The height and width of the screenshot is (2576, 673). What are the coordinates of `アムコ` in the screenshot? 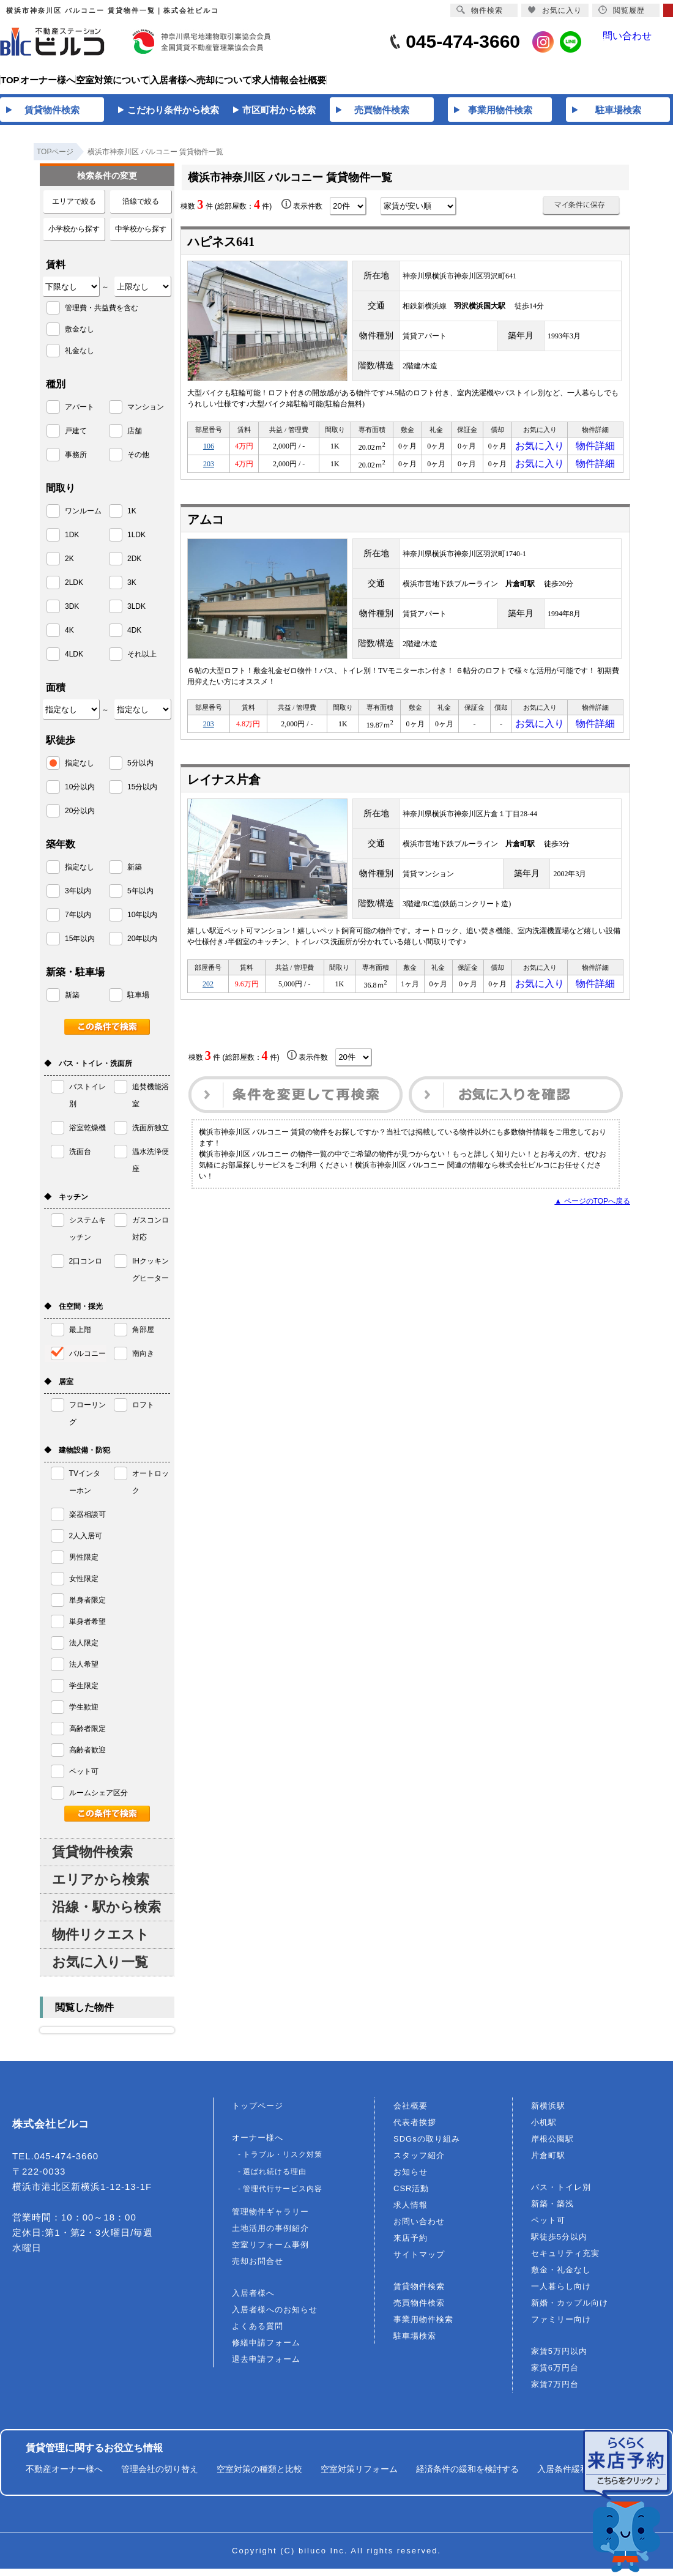 It's located at (205, 534).